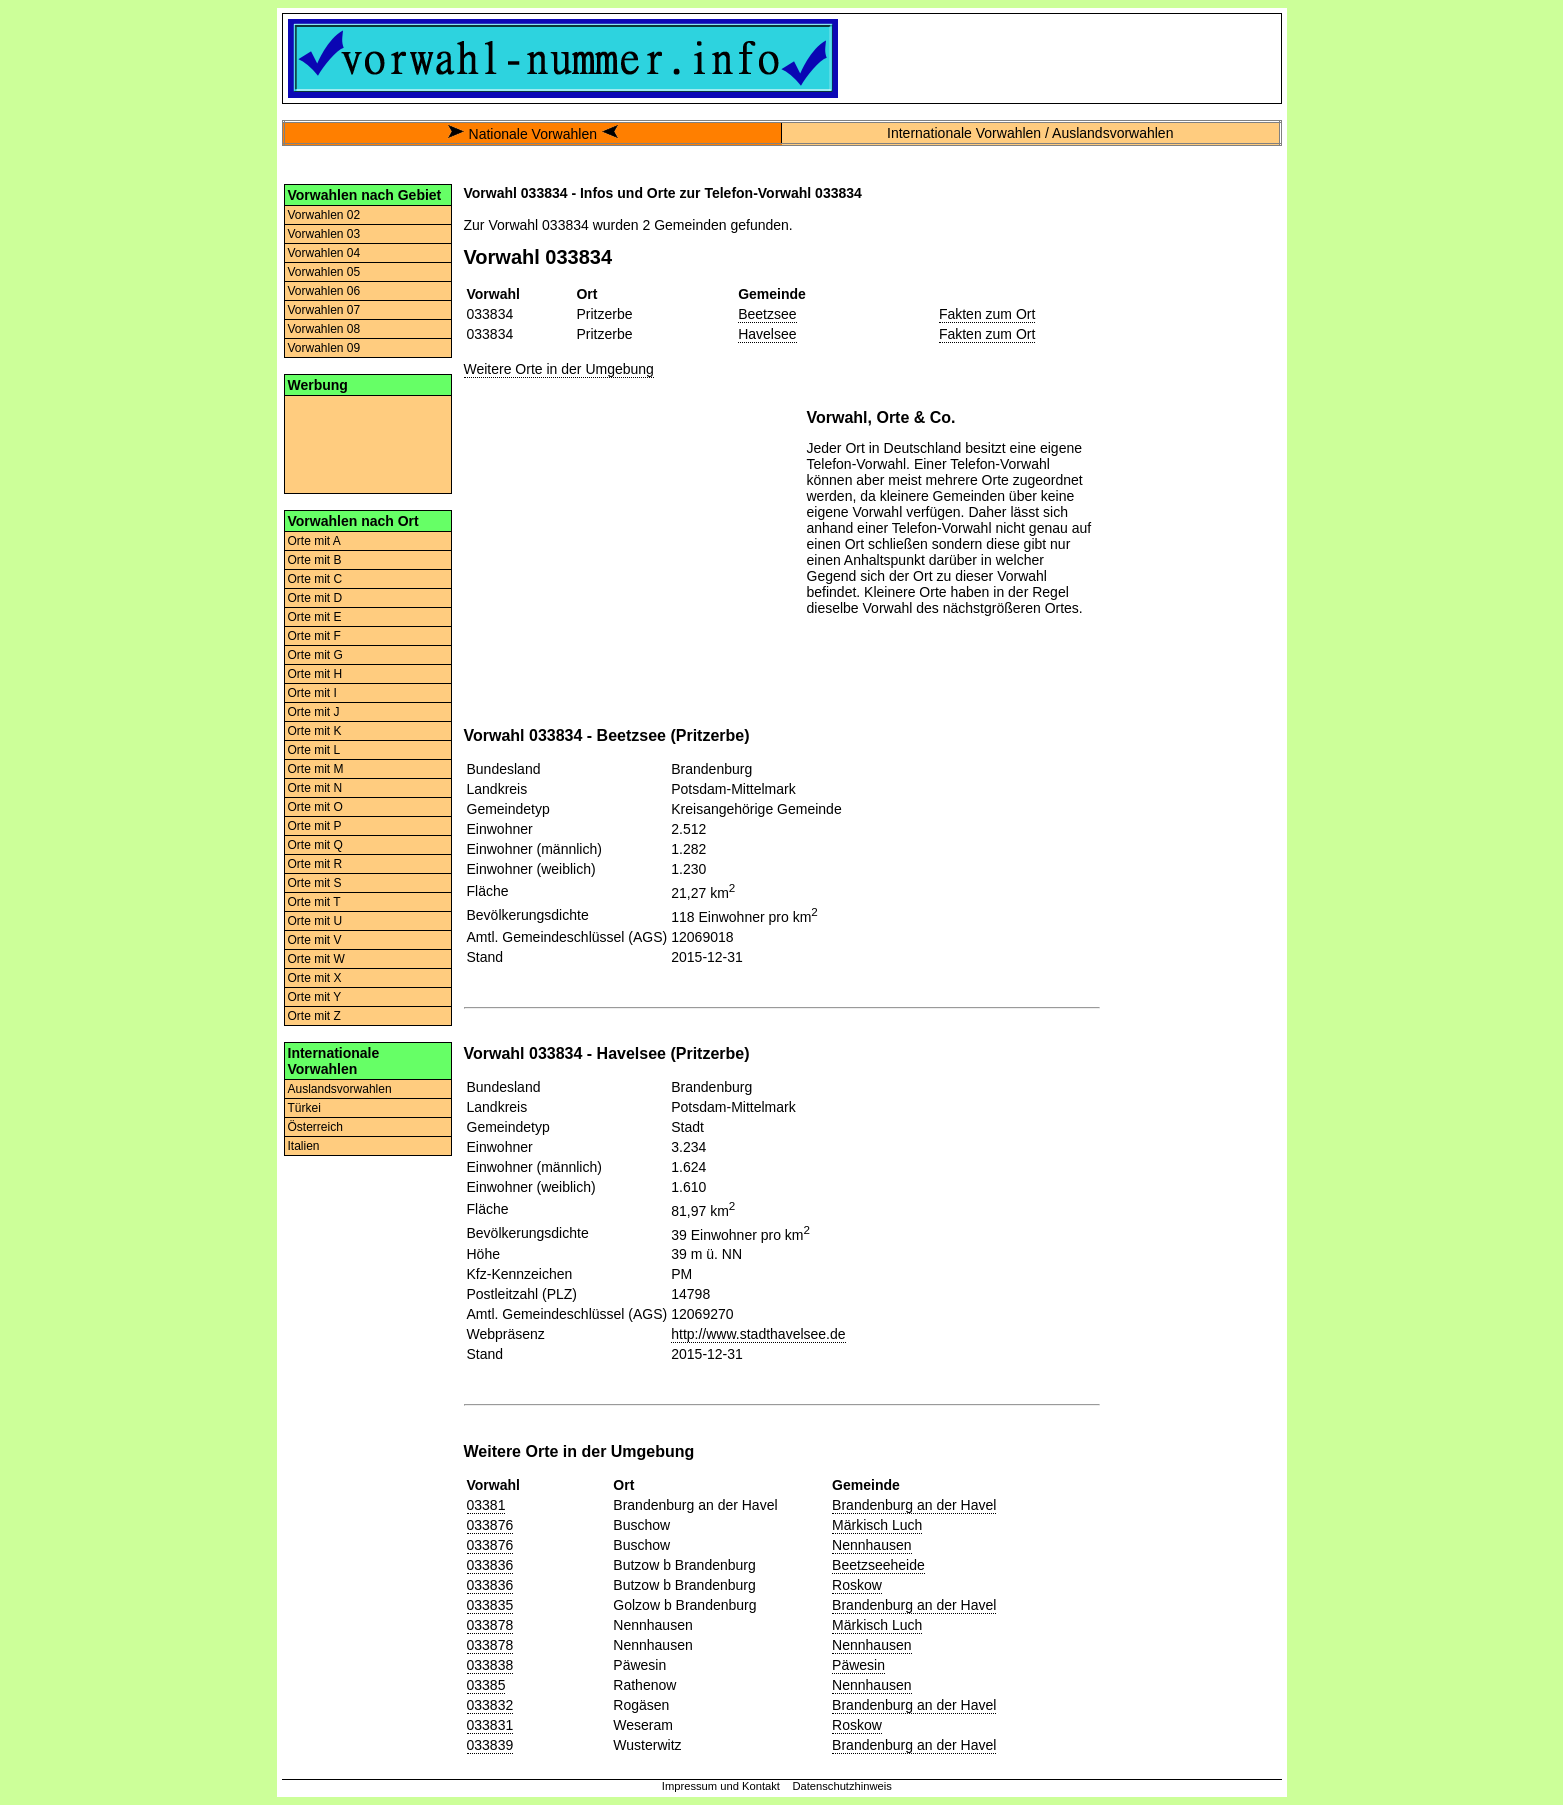 This screenshot has height=1805, width=1563. Describe the element at coordinates (490, 1665) in the screenshot. I see `033838` at that location.